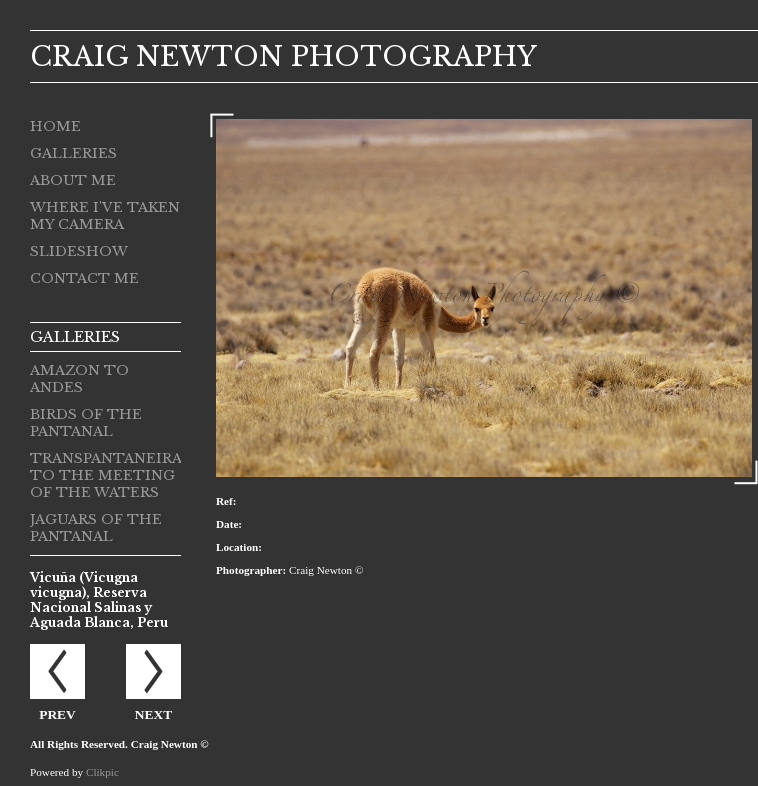 The height and width of the screenshot is (786, 758). Describe the element at coordinates (105, 216) in the screenshot. I see `Where I've taken my camera` at that location.